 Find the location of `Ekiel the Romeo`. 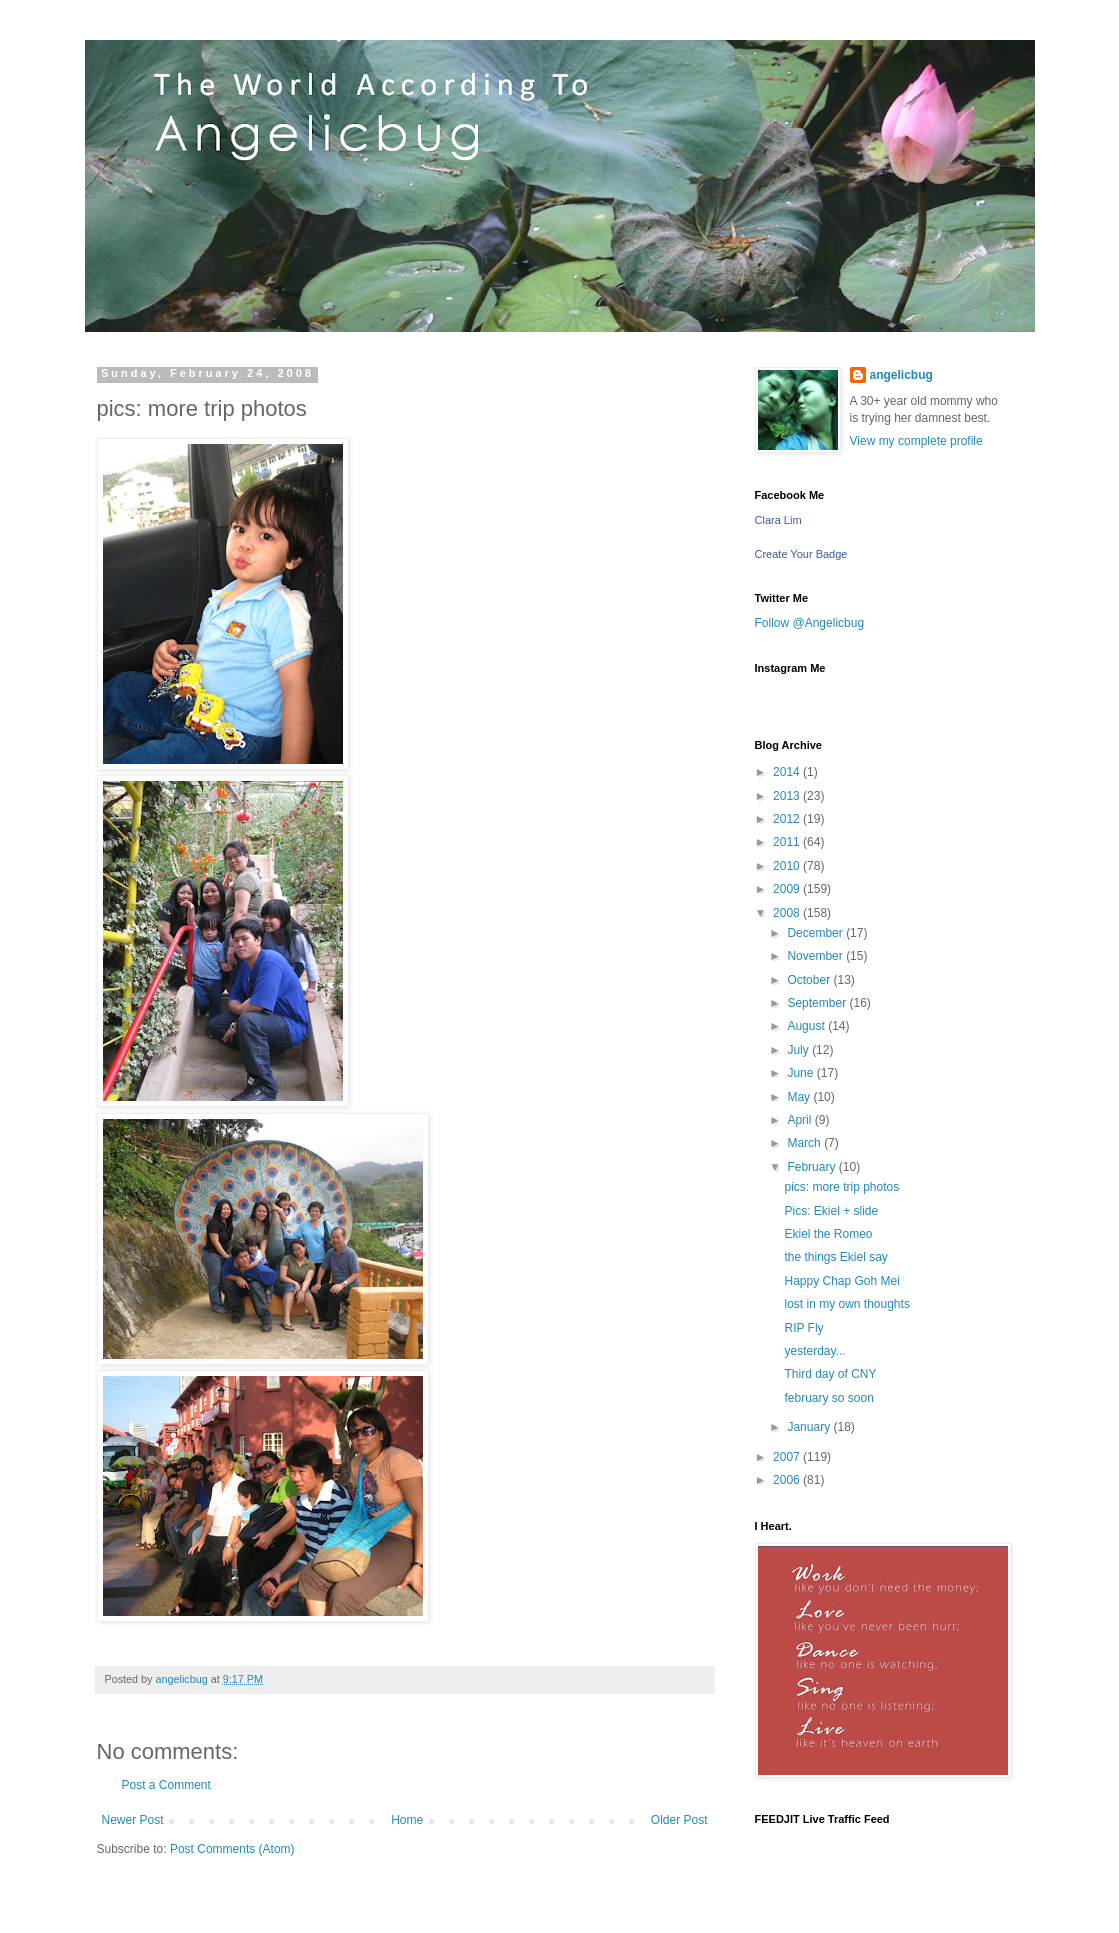

Ekiel the Romeo is located at coordinates (828, 1234).